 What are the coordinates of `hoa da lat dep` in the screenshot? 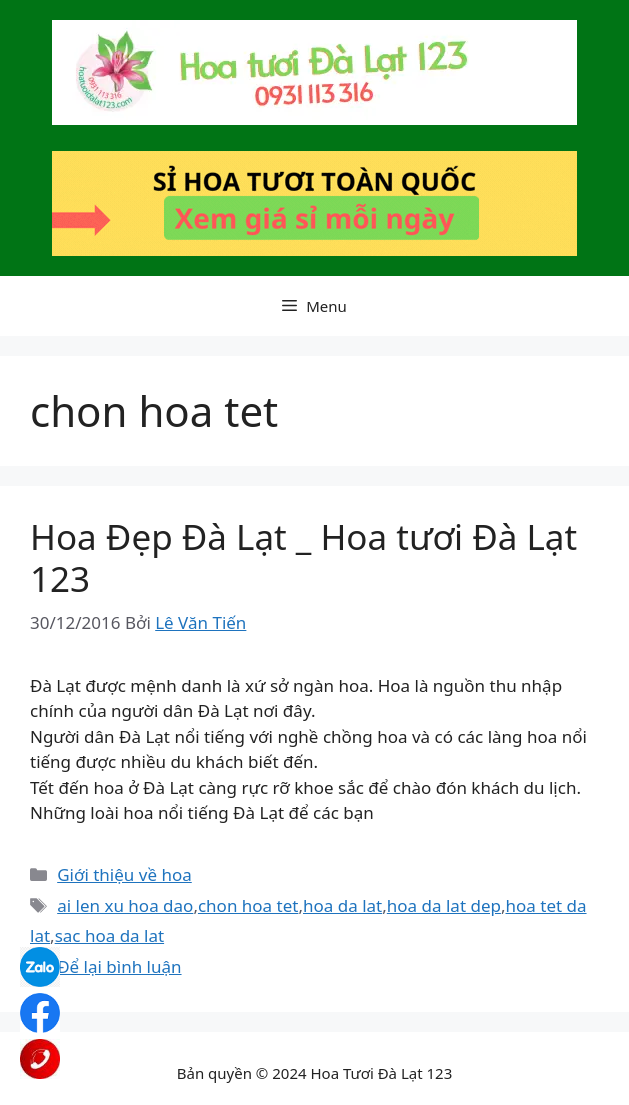 It's located at (444, 905).